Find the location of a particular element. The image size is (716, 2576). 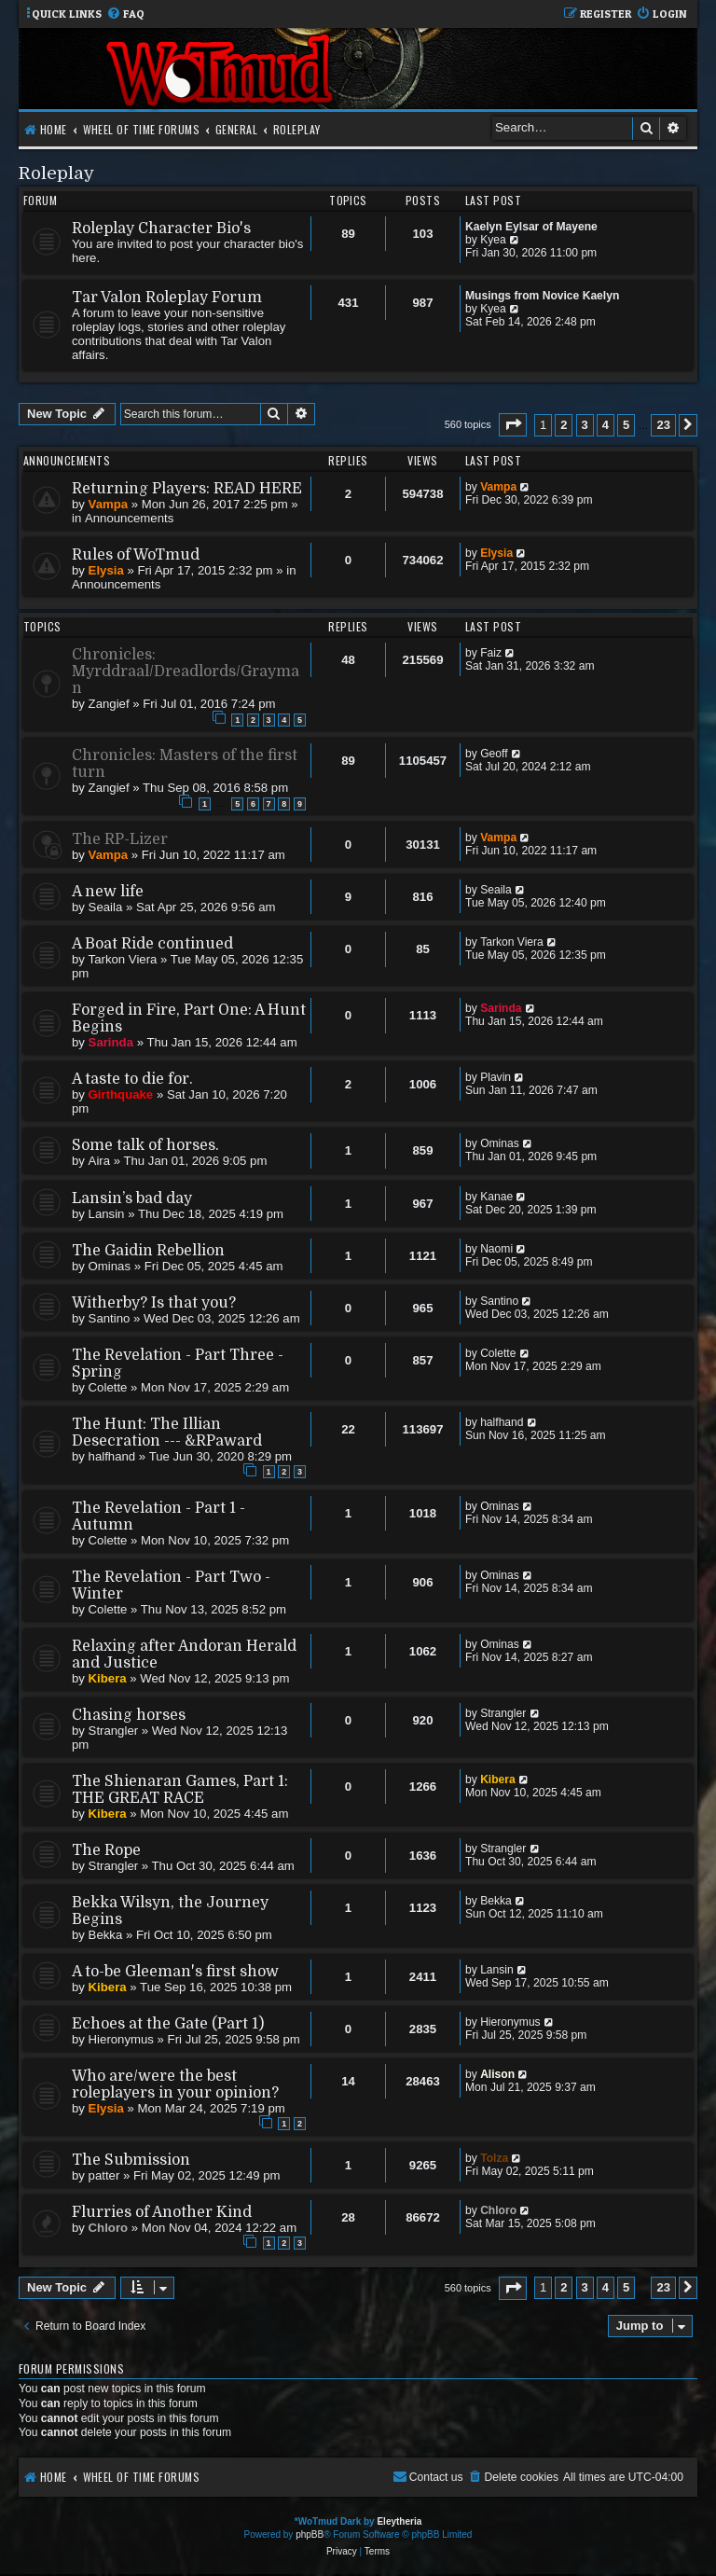

Bekka is located at coordinates (106, 1935).